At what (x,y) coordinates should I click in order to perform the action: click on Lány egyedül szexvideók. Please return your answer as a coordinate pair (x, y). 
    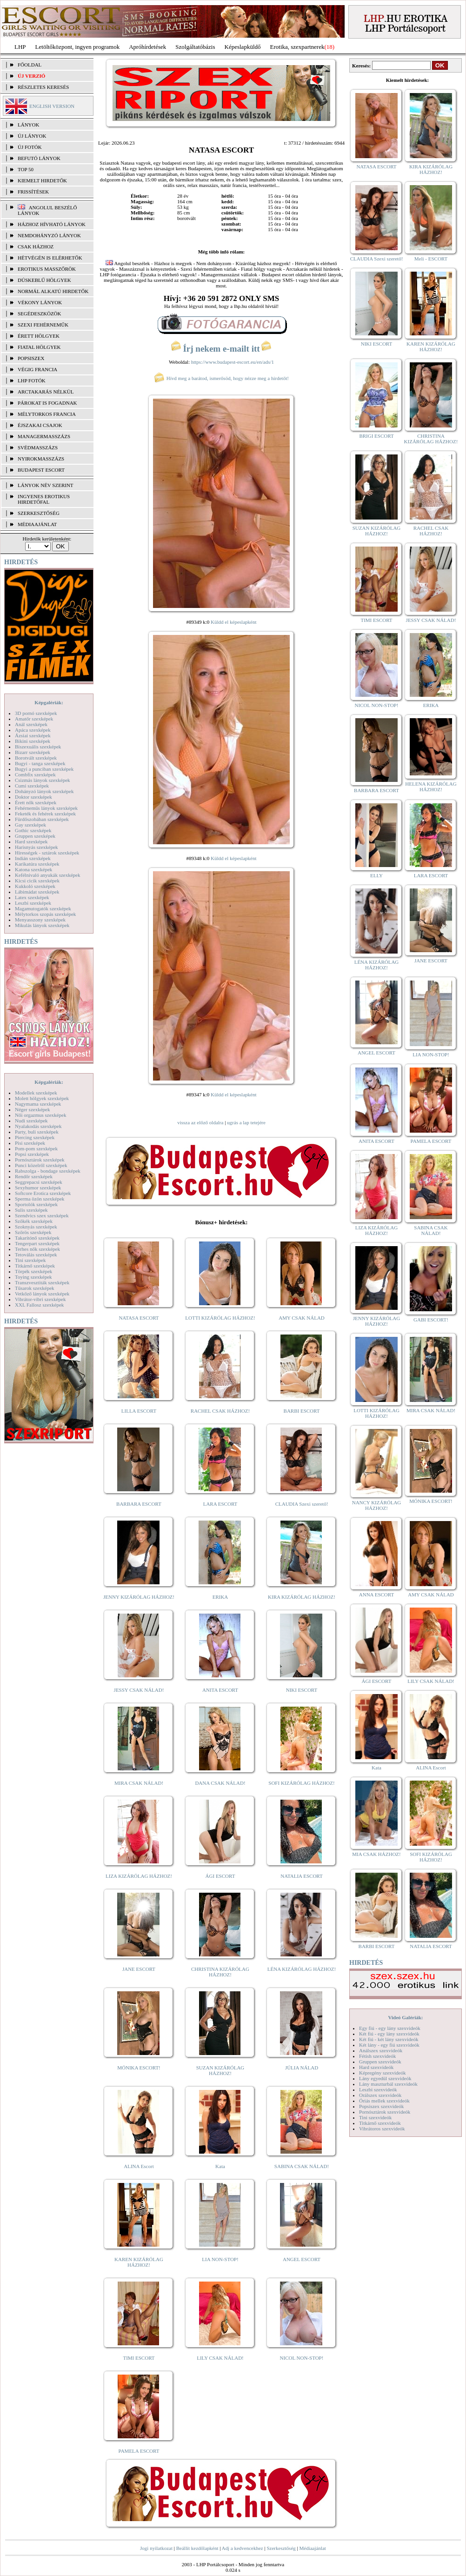
    Looking at the image, I should click on (385, 2078).